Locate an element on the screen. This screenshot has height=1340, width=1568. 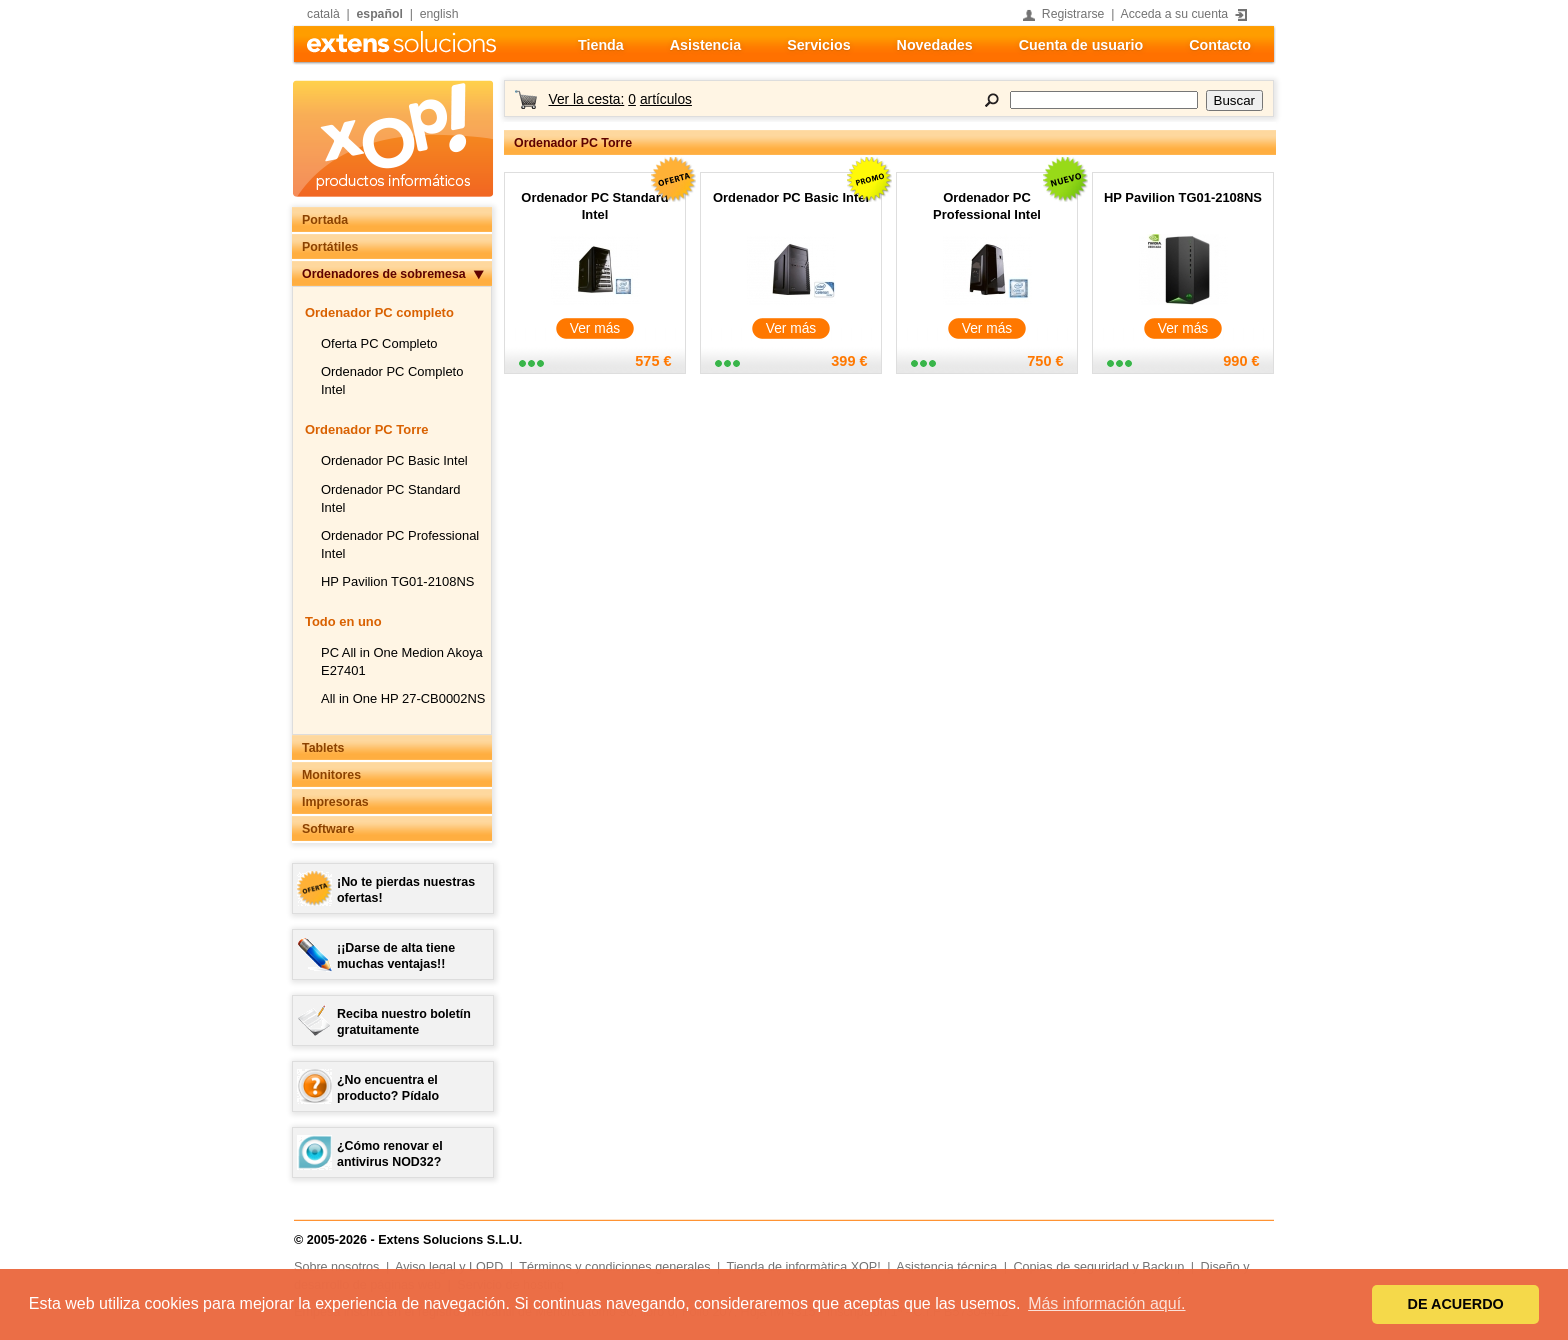
Novedades is located at coordinates (935, 45).